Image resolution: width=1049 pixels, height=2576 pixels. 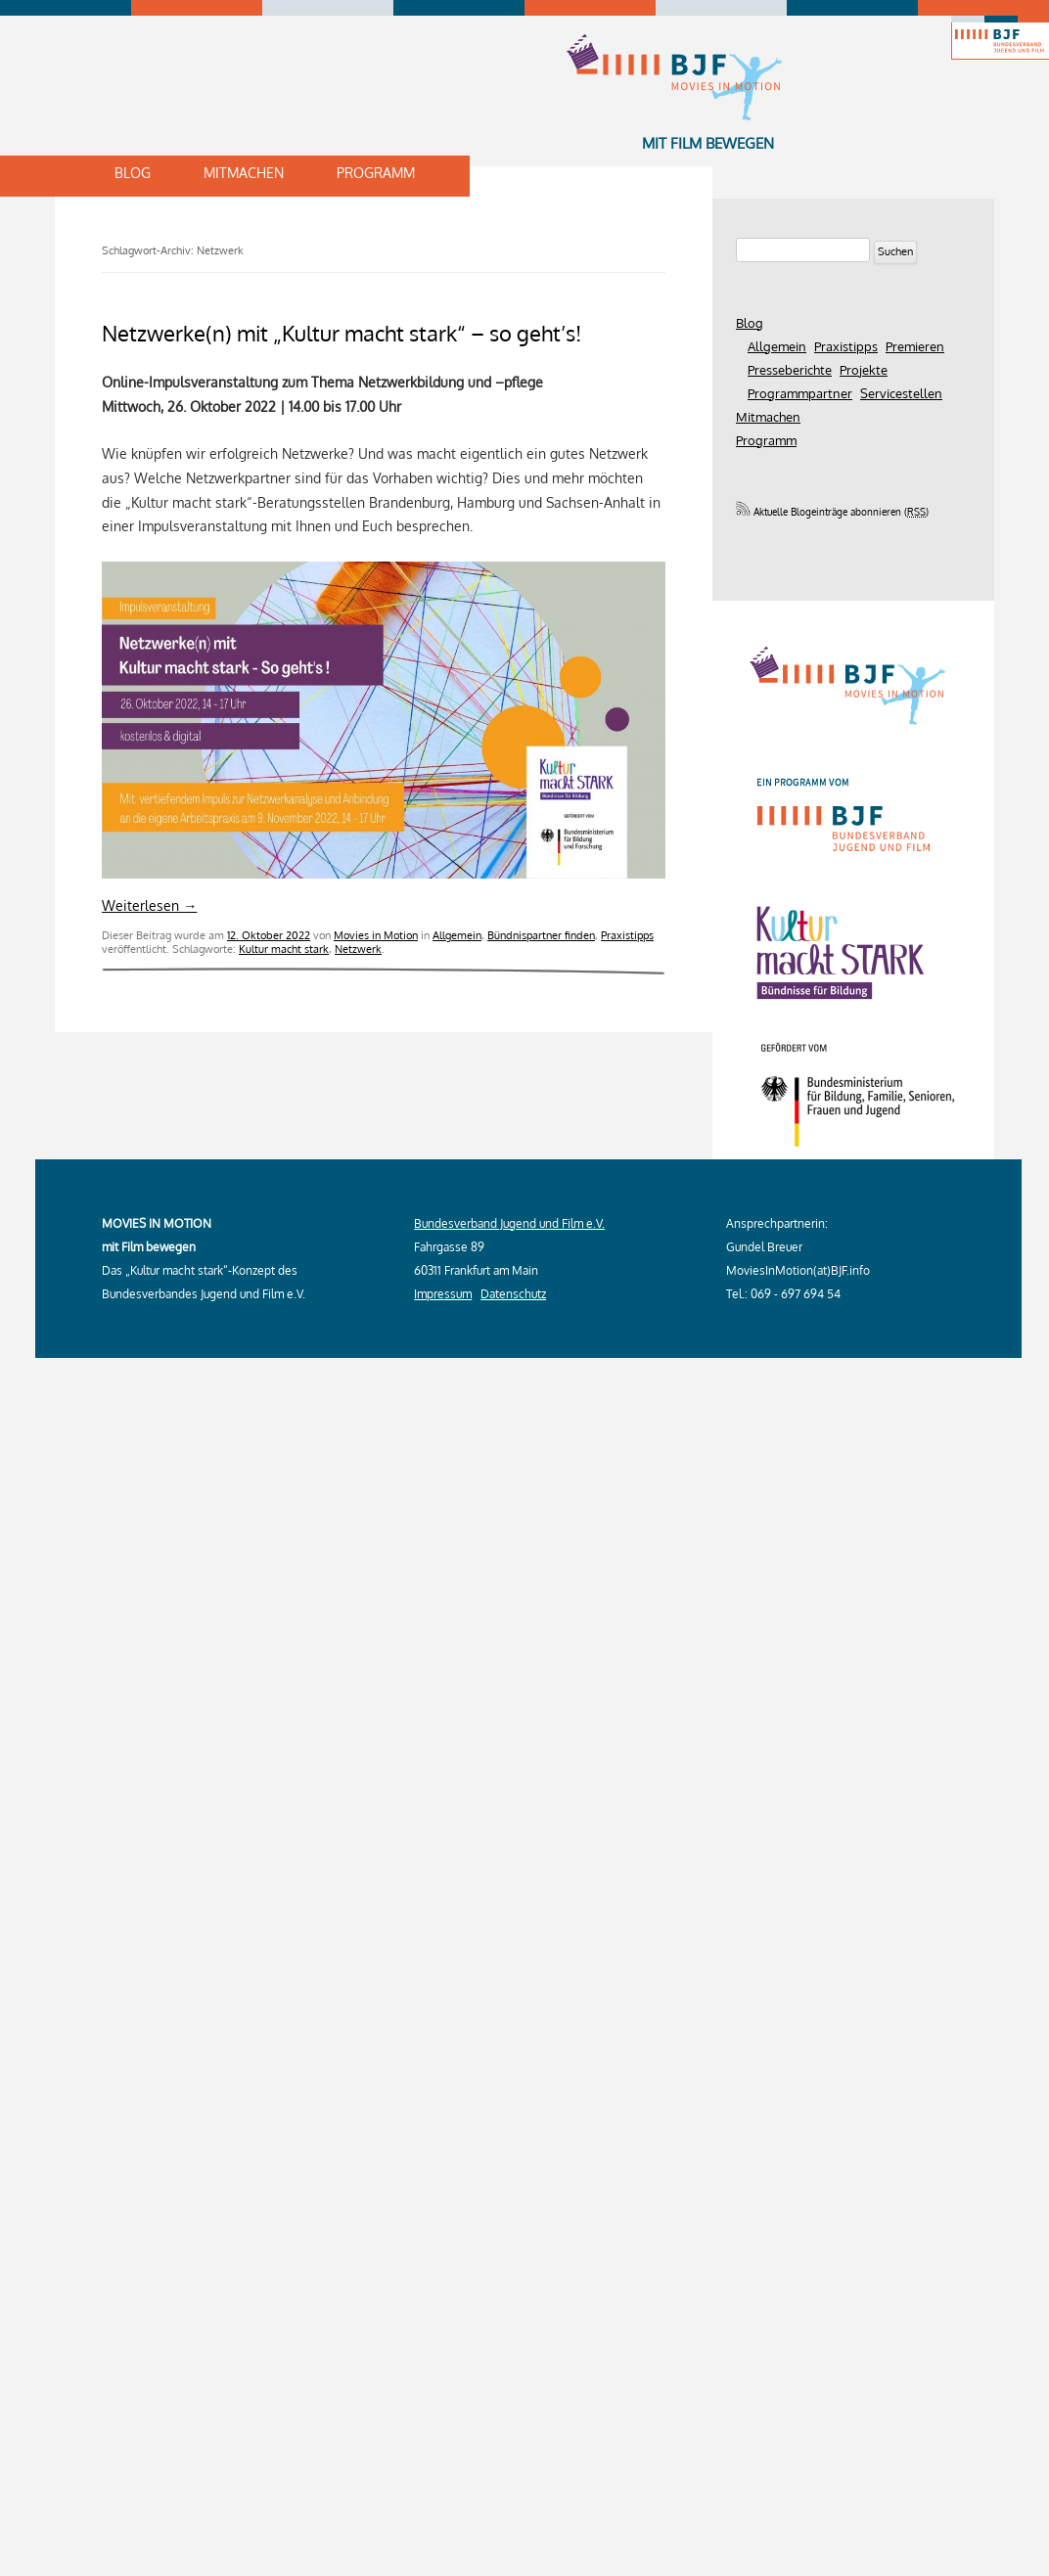 I want to click on Kultur macht stark, so click(x=284, y=948).